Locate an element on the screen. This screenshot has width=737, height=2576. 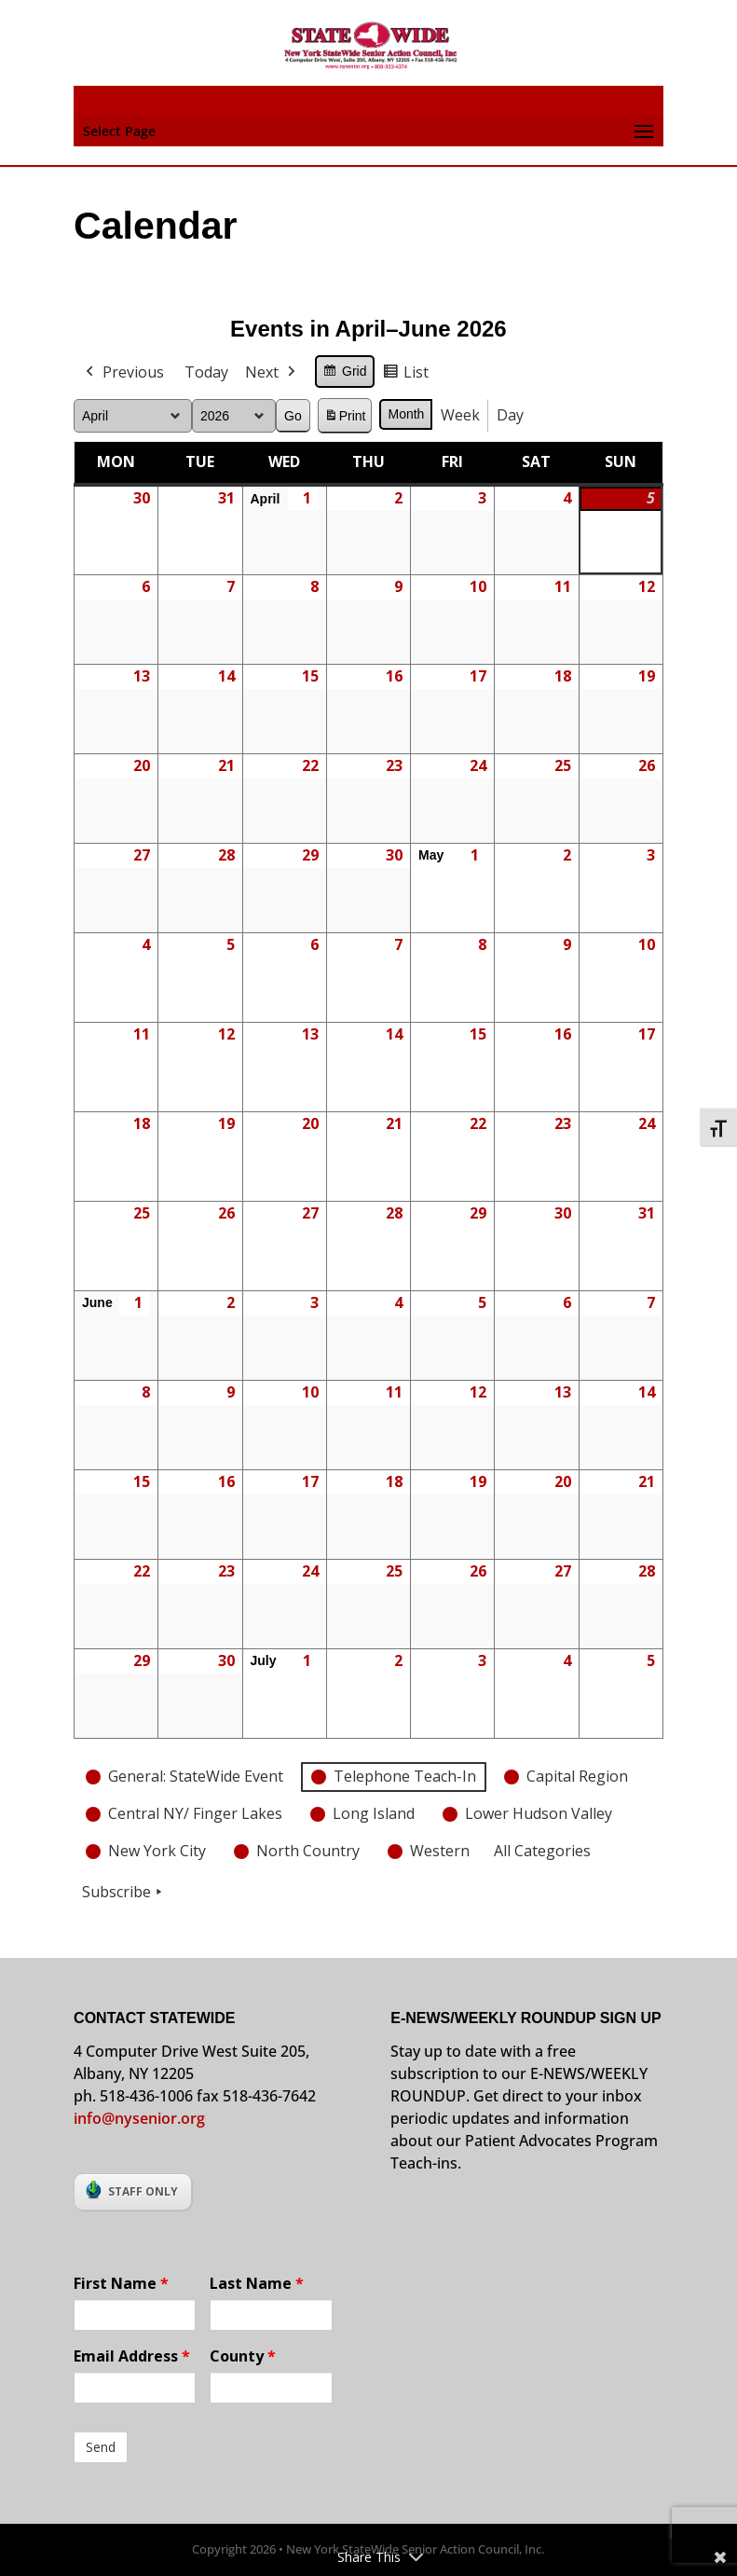
Month is located at coordinates (407, 413).